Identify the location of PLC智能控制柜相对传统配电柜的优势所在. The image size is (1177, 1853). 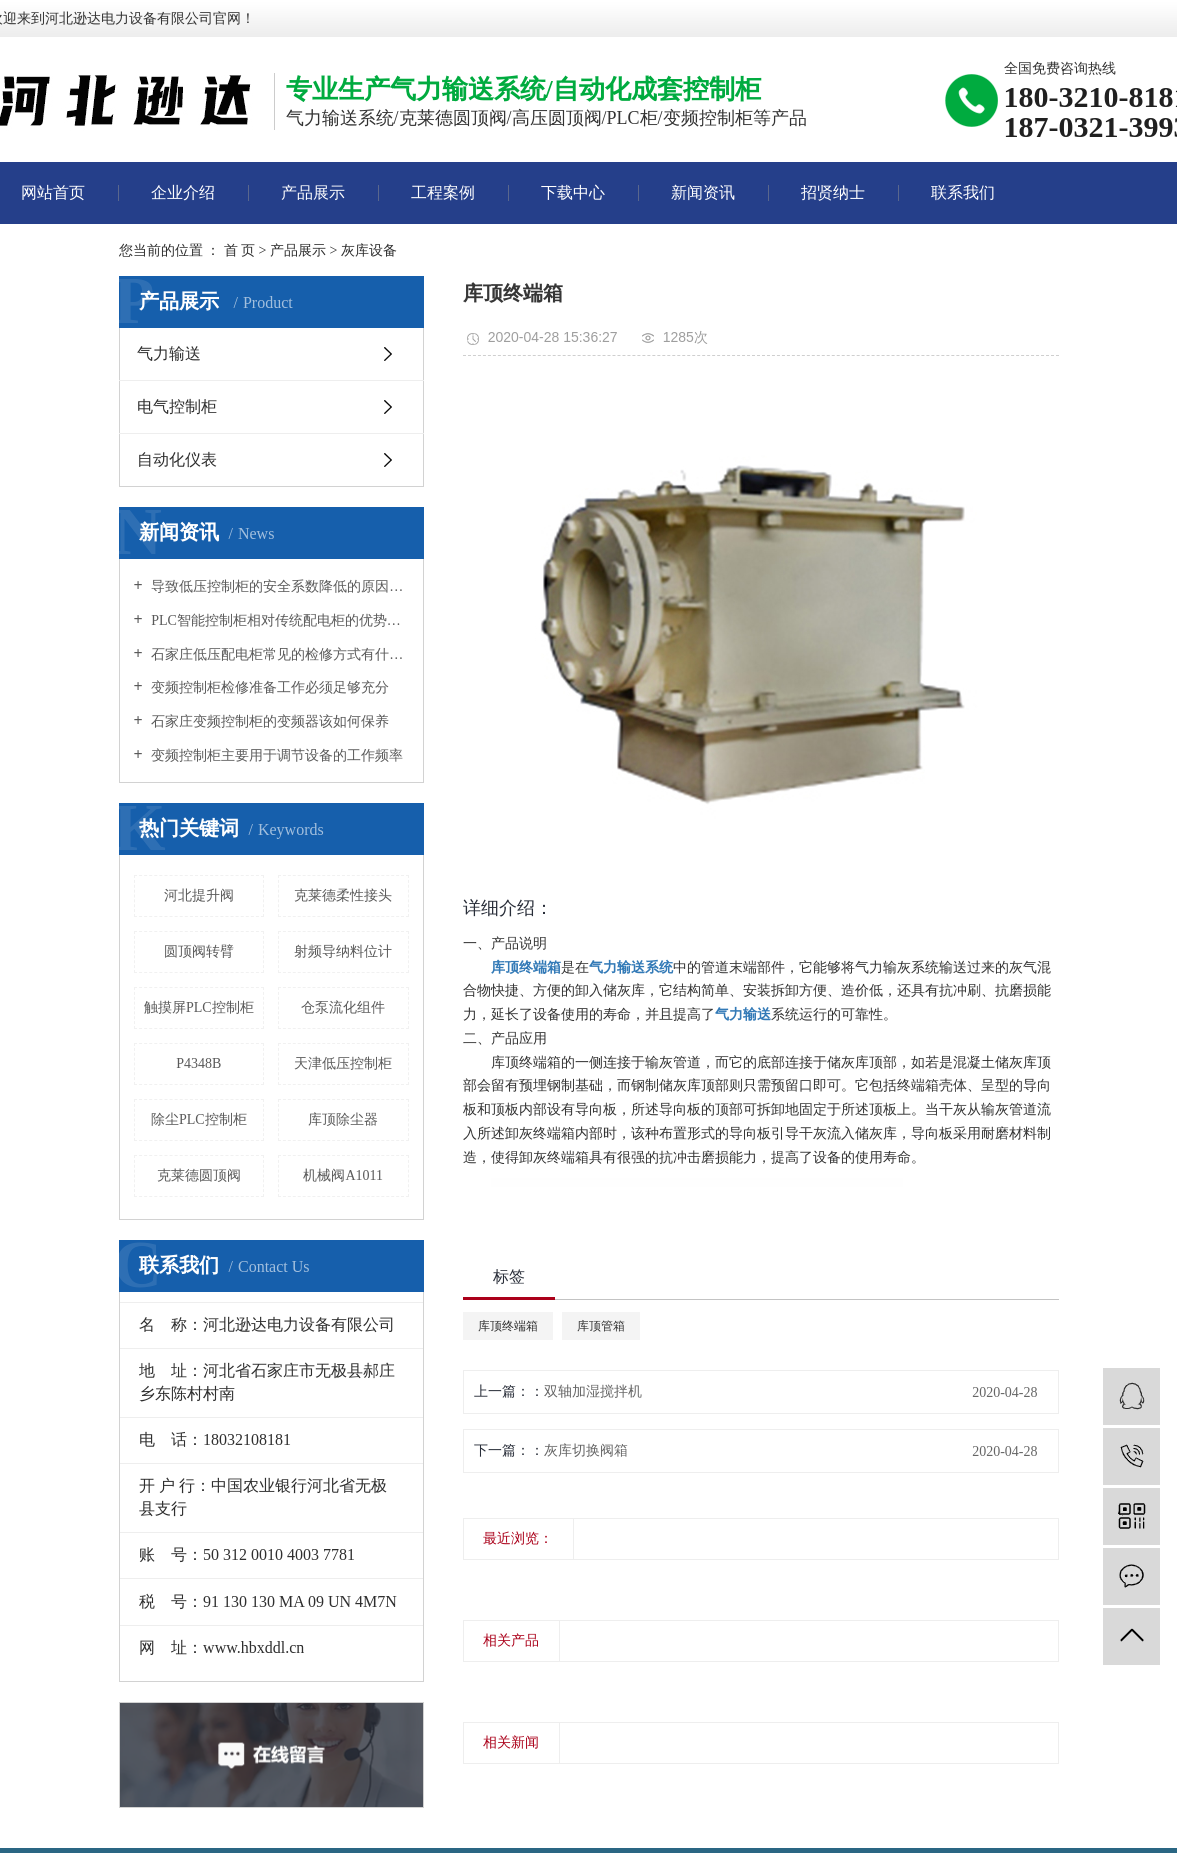
(278, 620).